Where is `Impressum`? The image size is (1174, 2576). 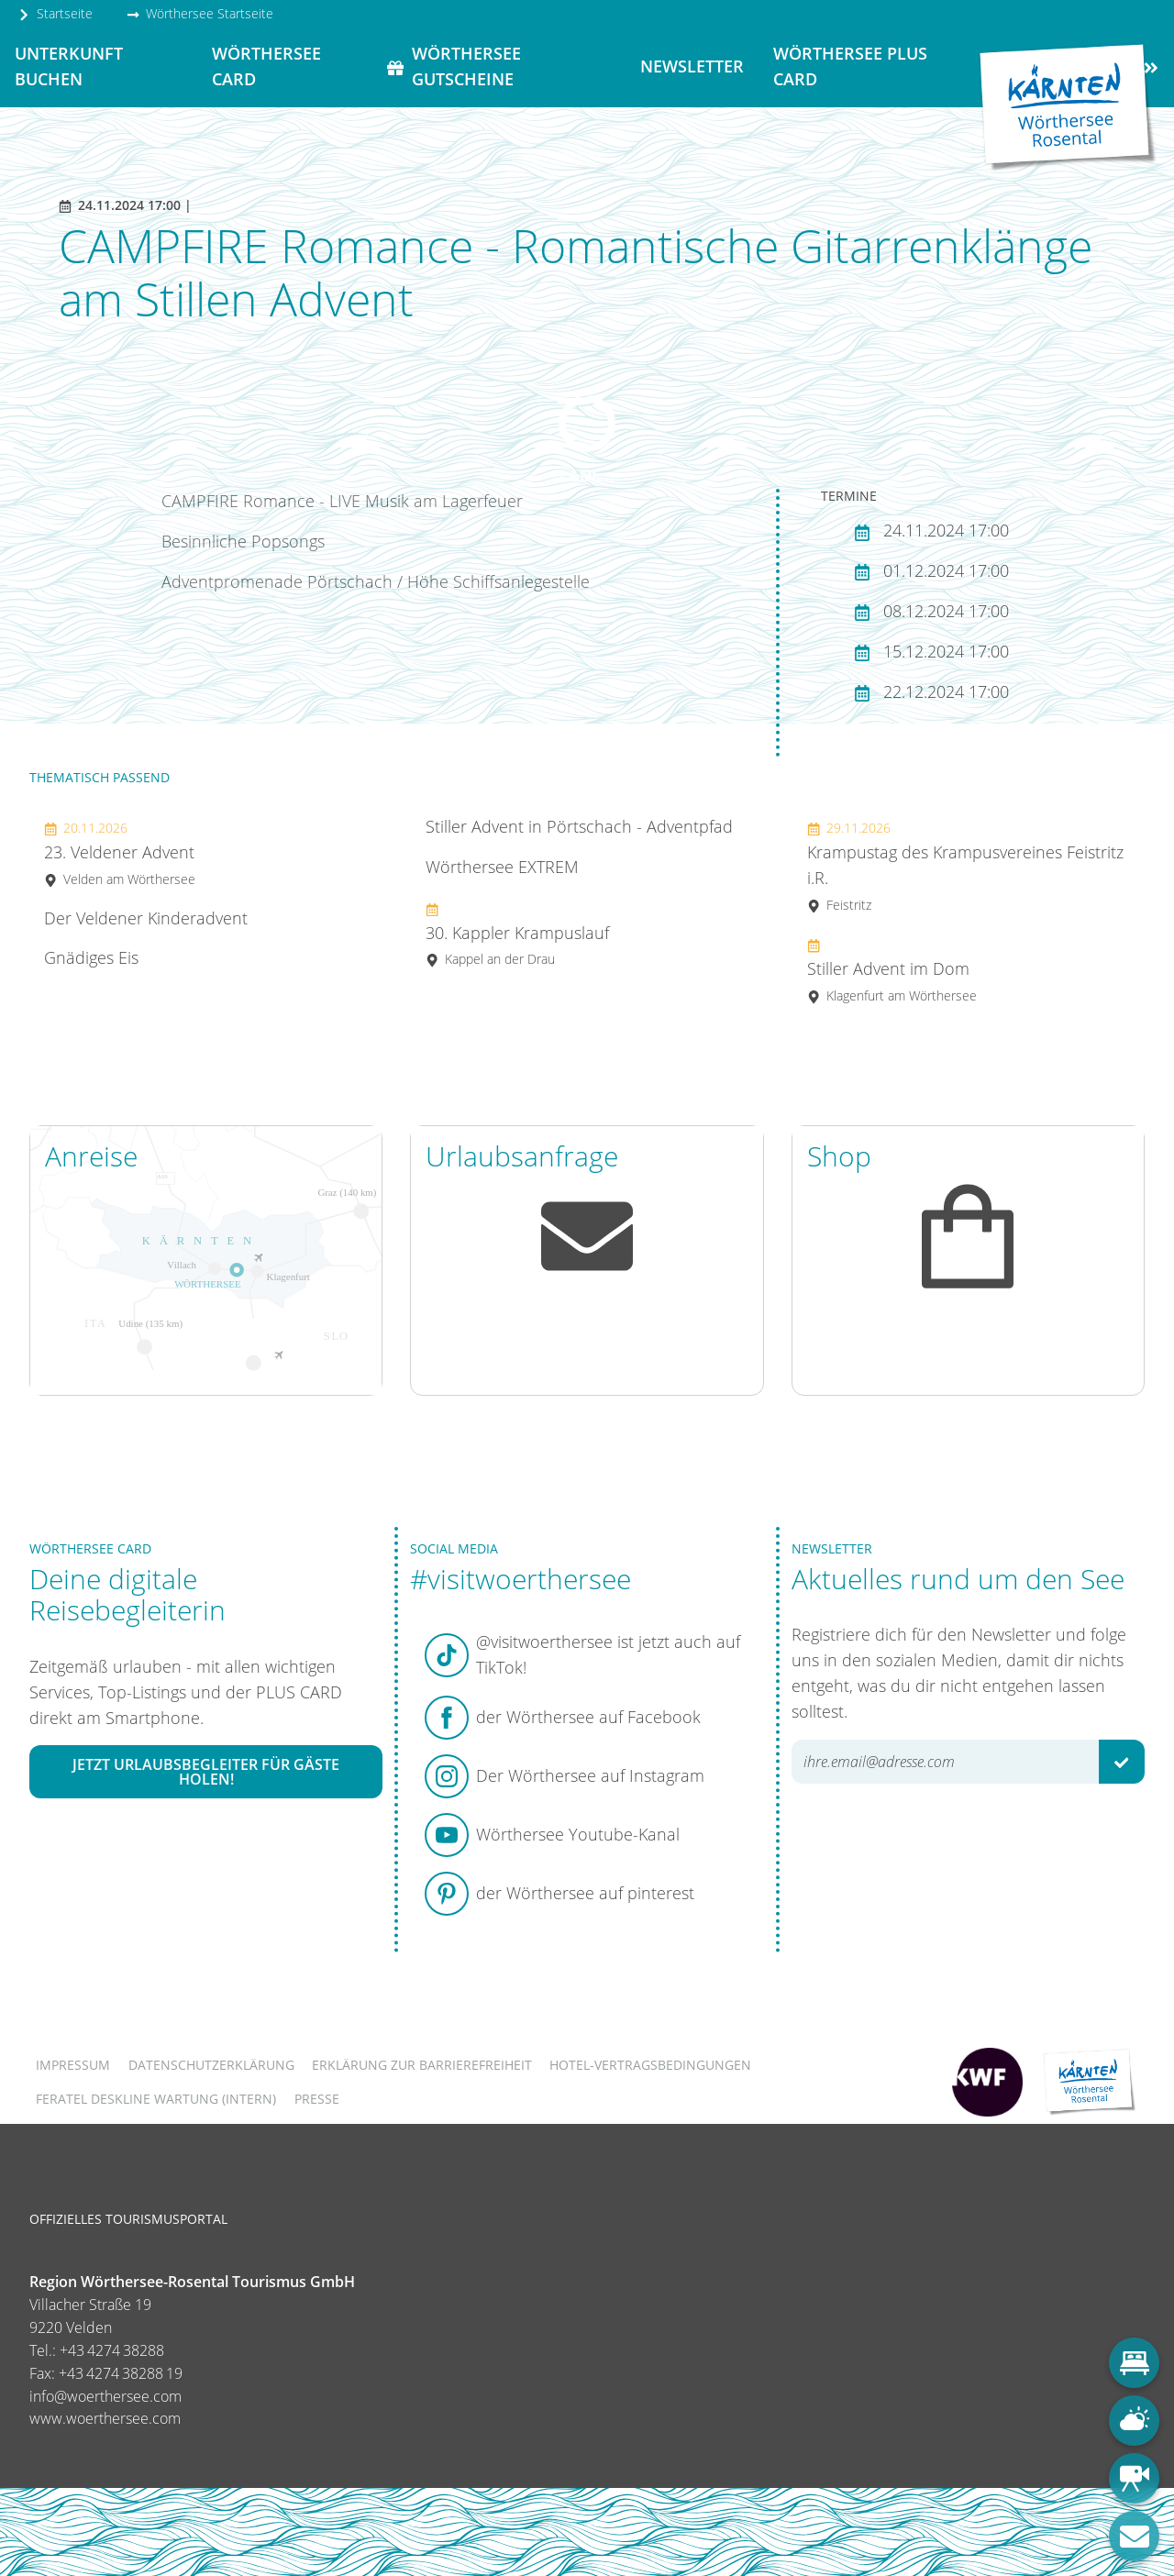 Impressum is located at coordinates (73, 2064).